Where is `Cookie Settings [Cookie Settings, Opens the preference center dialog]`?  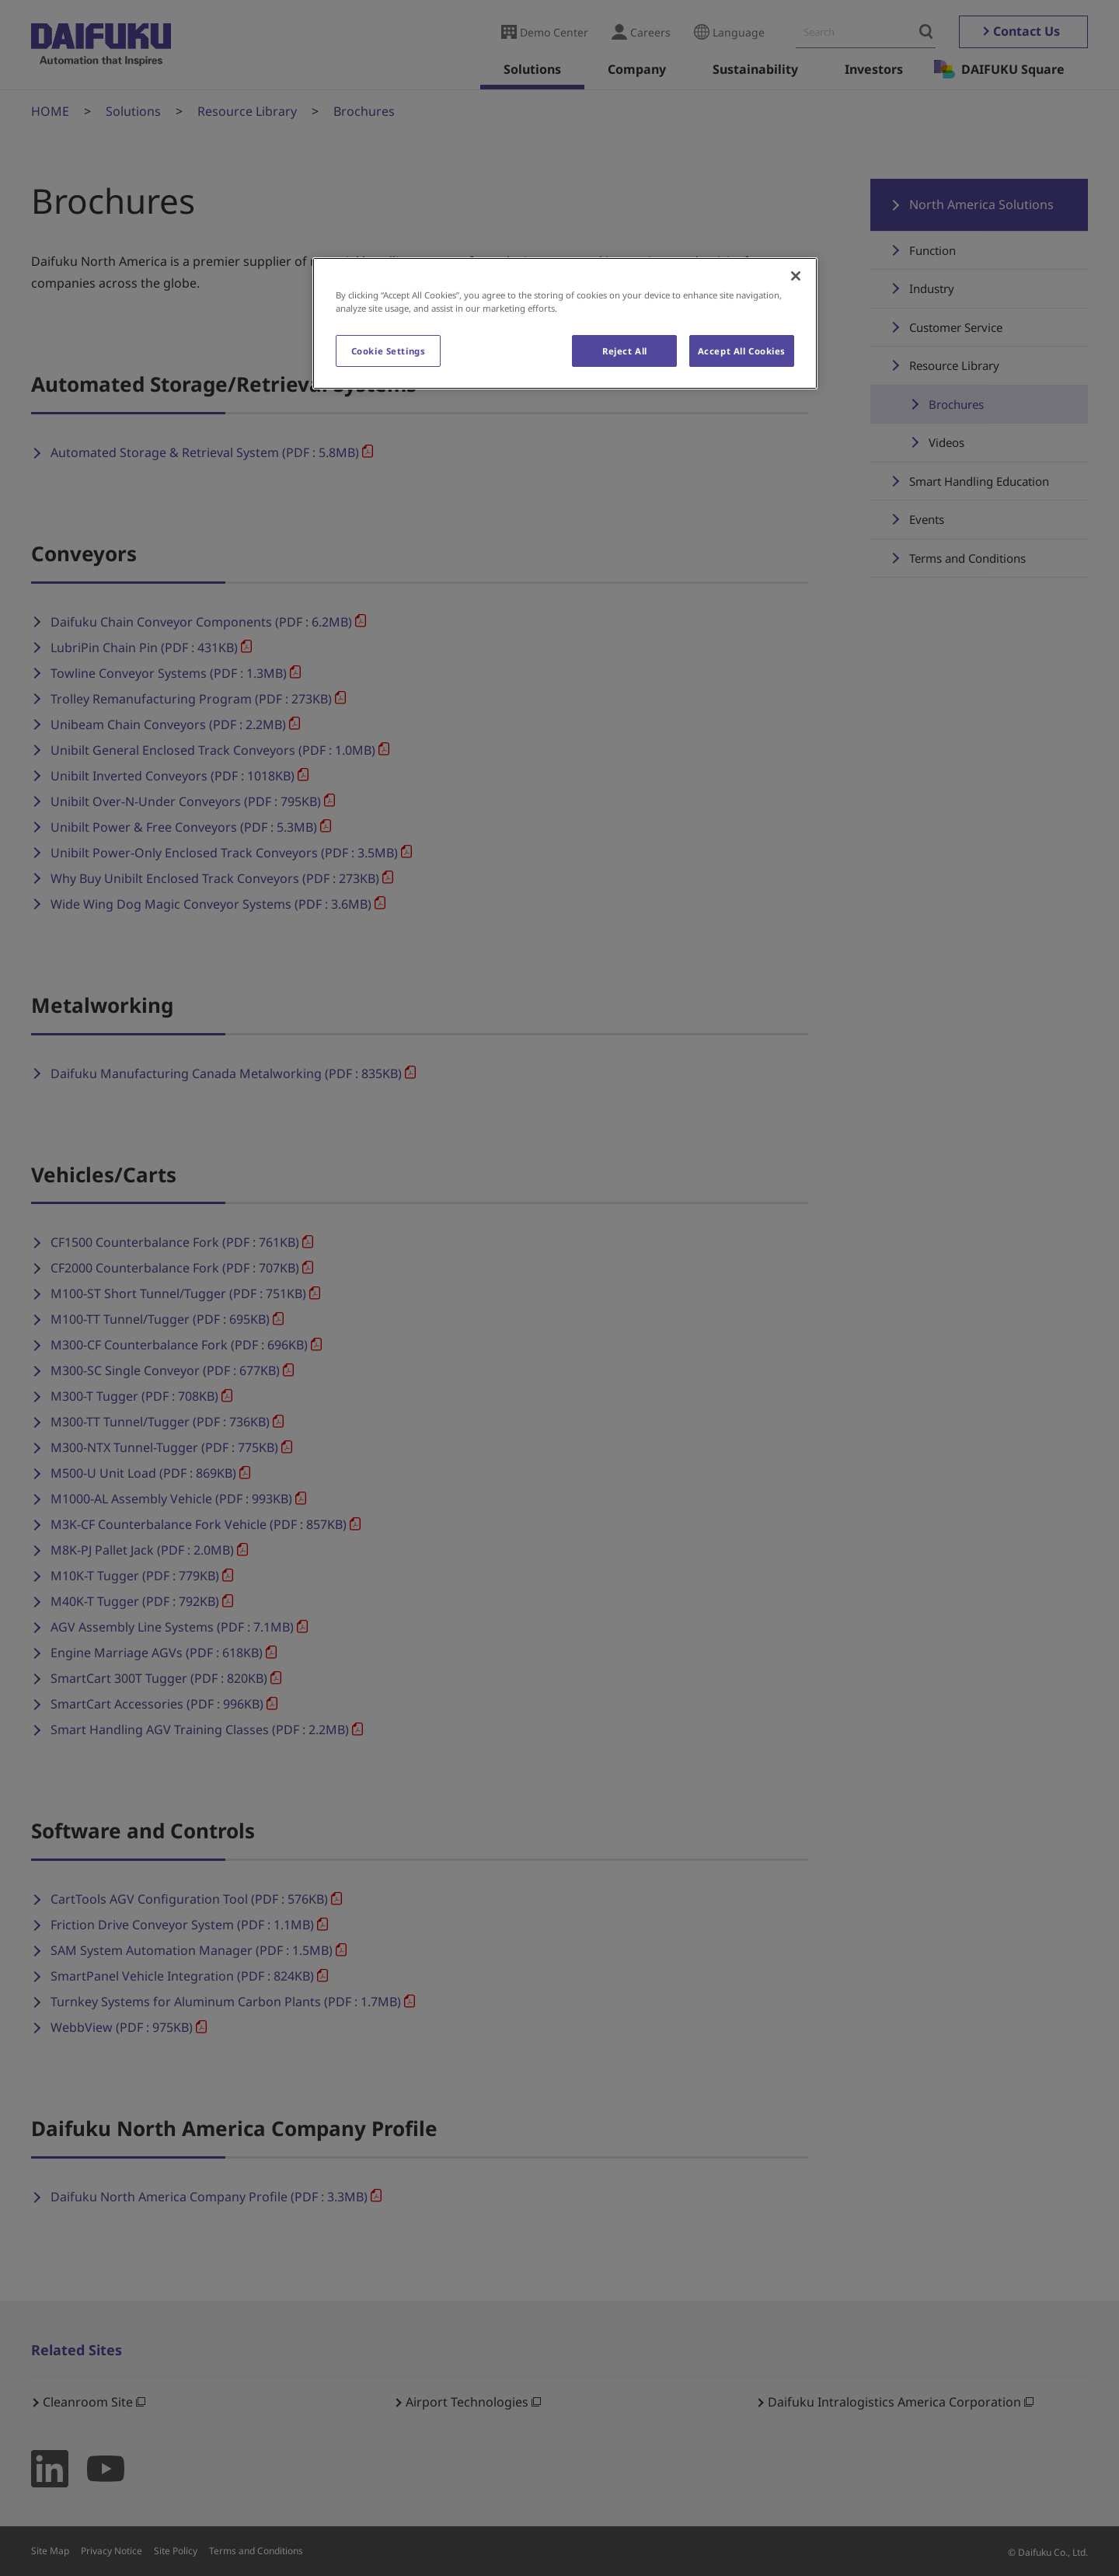
Cookie Settings [Cookie Settings, Opens the preference center dialog] is located at coordinates (388, 351).